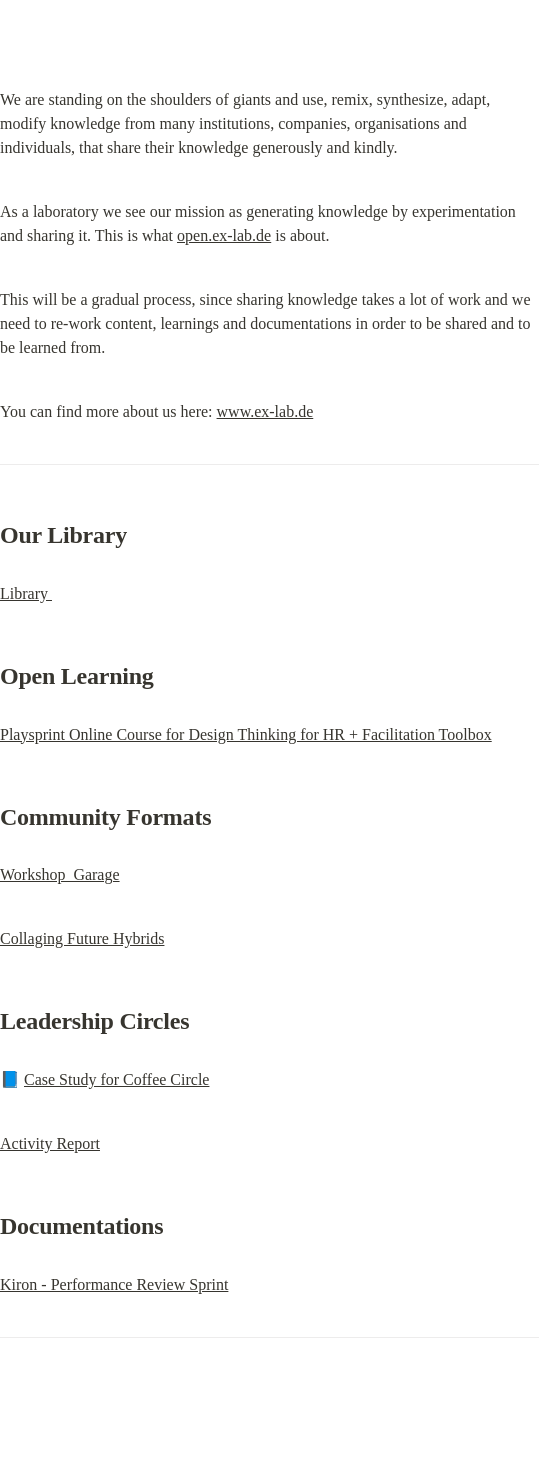  I want to click on Case Study for Coffee Circle, so click(116, 1079).